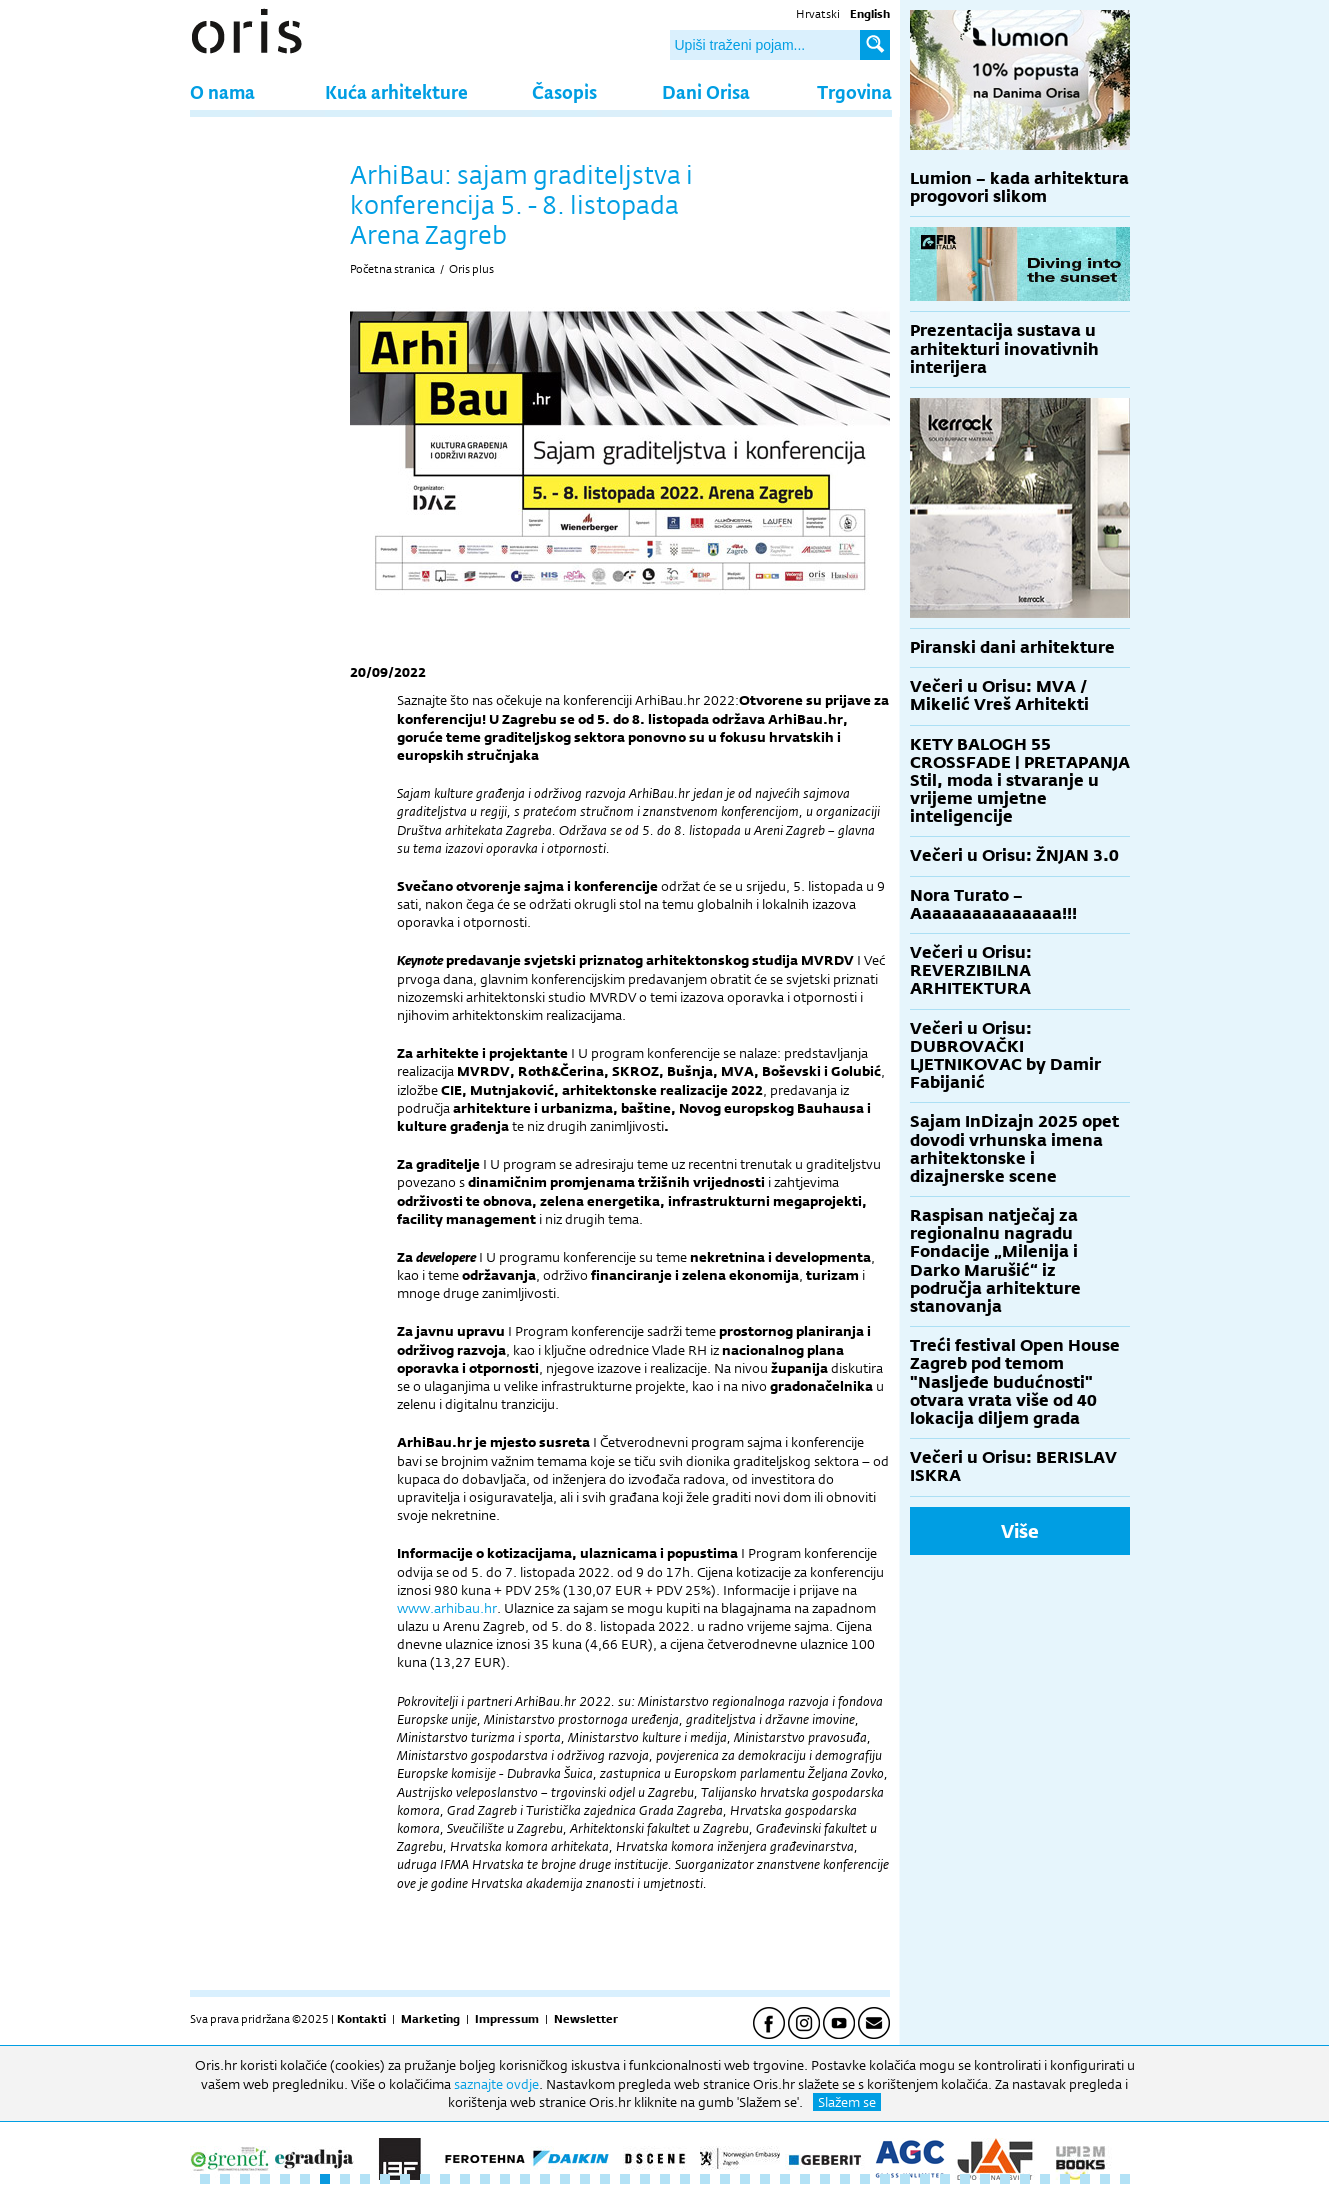 The height and width of the screenshot is (2191, 1329). What do you see at coordinates (564, 91) in the screenshot?
I see `Časopis` at bounding box center [564, 91].